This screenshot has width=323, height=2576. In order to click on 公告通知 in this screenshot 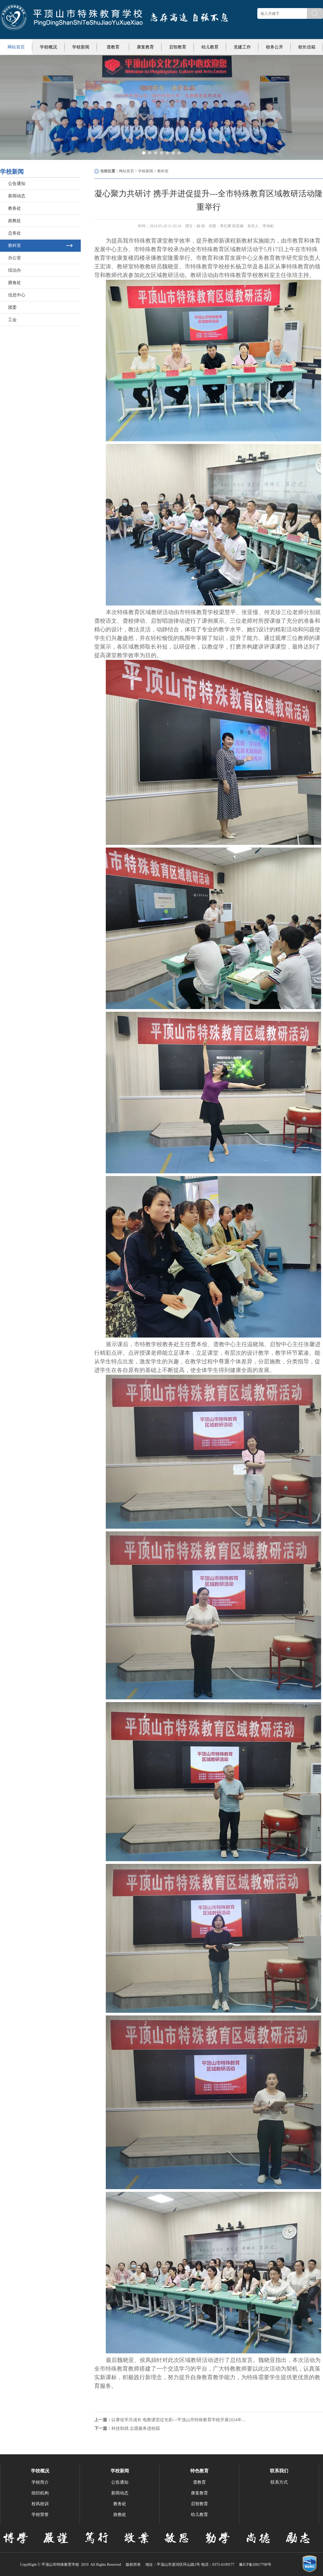, I will do `click(16, 183)`.